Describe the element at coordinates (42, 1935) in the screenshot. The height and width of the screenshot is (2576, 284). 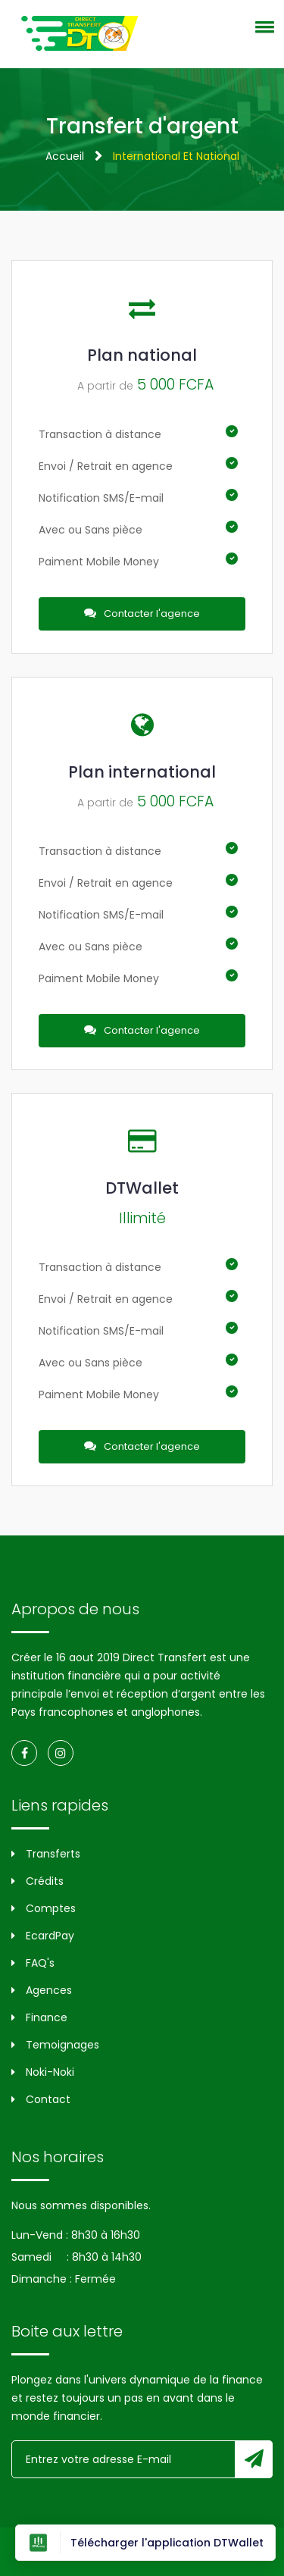
I see `EcardPay` at that location.